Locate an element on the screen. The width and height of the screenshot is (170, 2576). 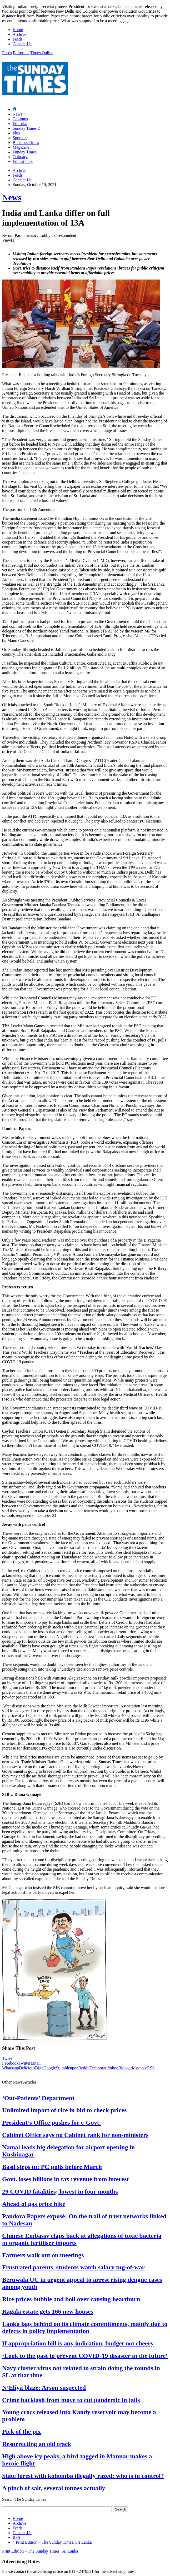
Feeds is located at coordinates (17, 39).